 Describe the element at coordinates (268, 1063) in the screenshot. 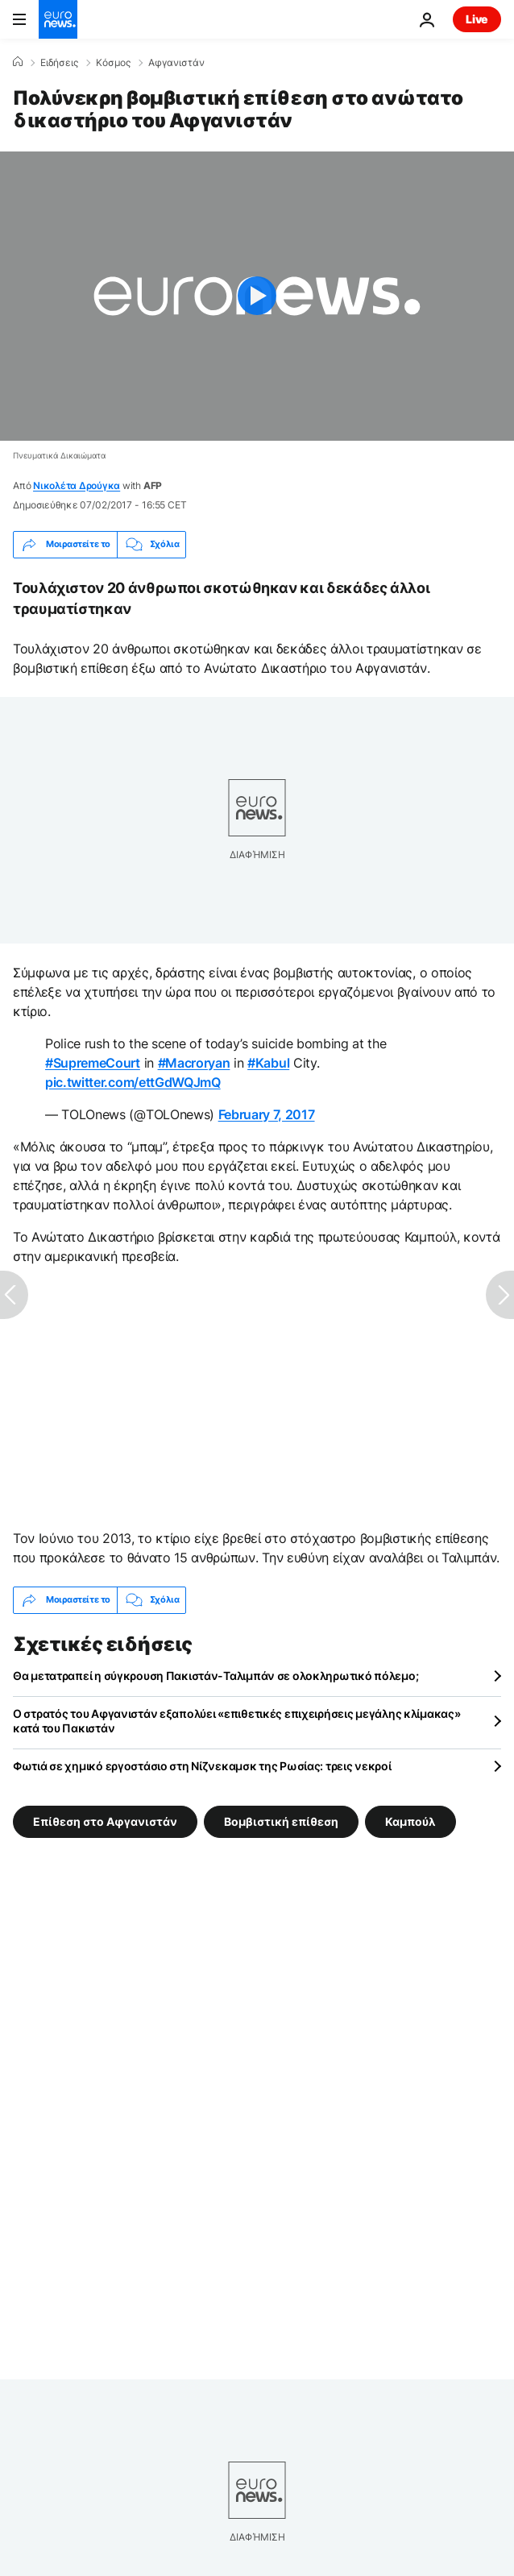

I see `#Kabul` at that location.